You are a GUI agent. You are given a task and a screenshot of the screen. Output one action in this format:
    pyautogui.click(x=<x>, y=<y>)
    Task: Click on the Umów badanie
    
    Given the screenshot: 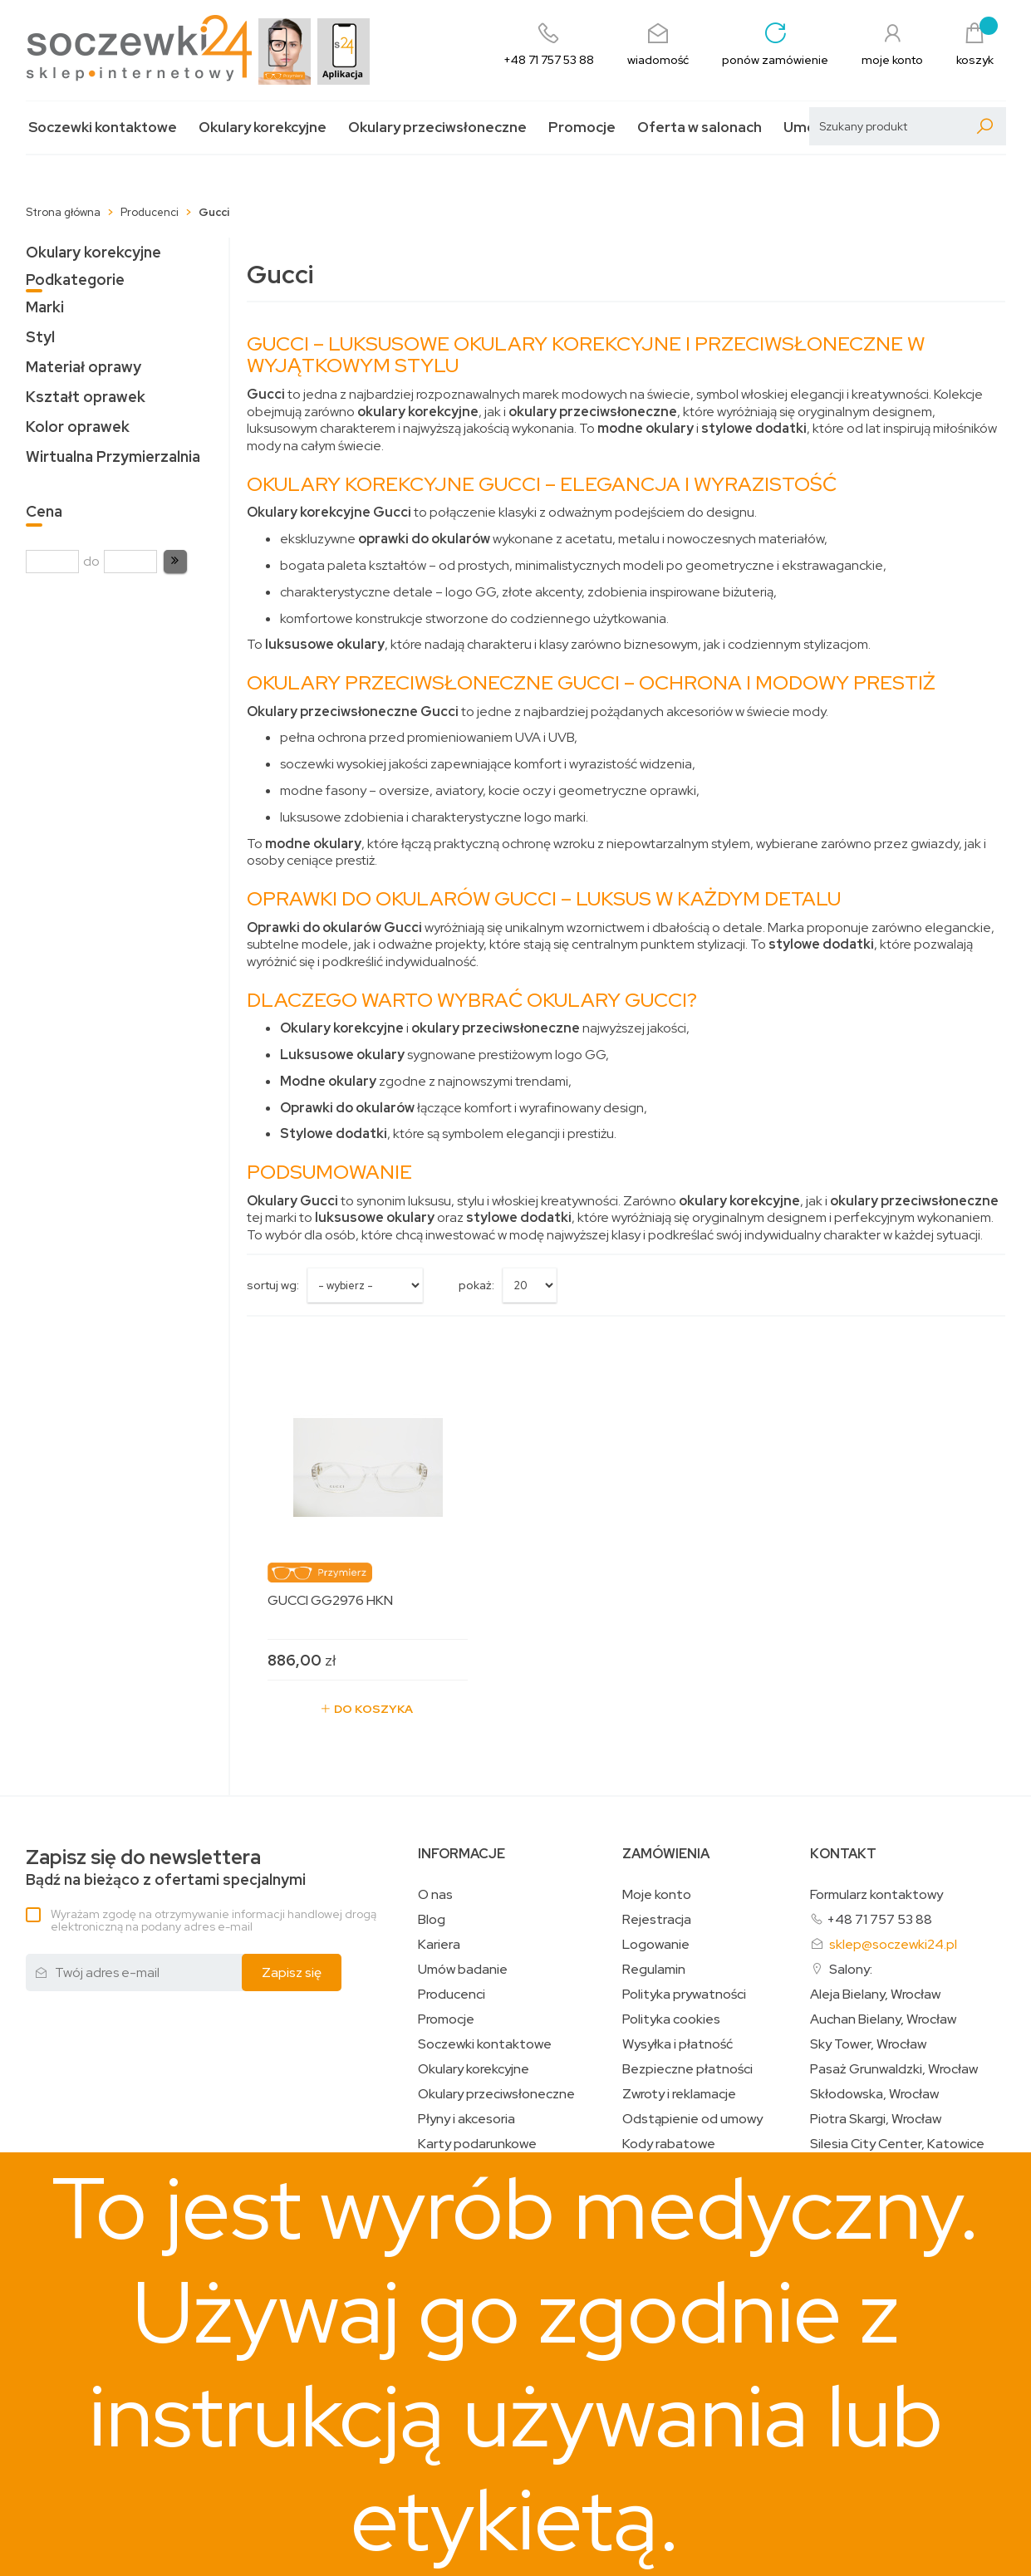 What is the action you would take?
    pyautogui.click(x=463, y=1969)
    